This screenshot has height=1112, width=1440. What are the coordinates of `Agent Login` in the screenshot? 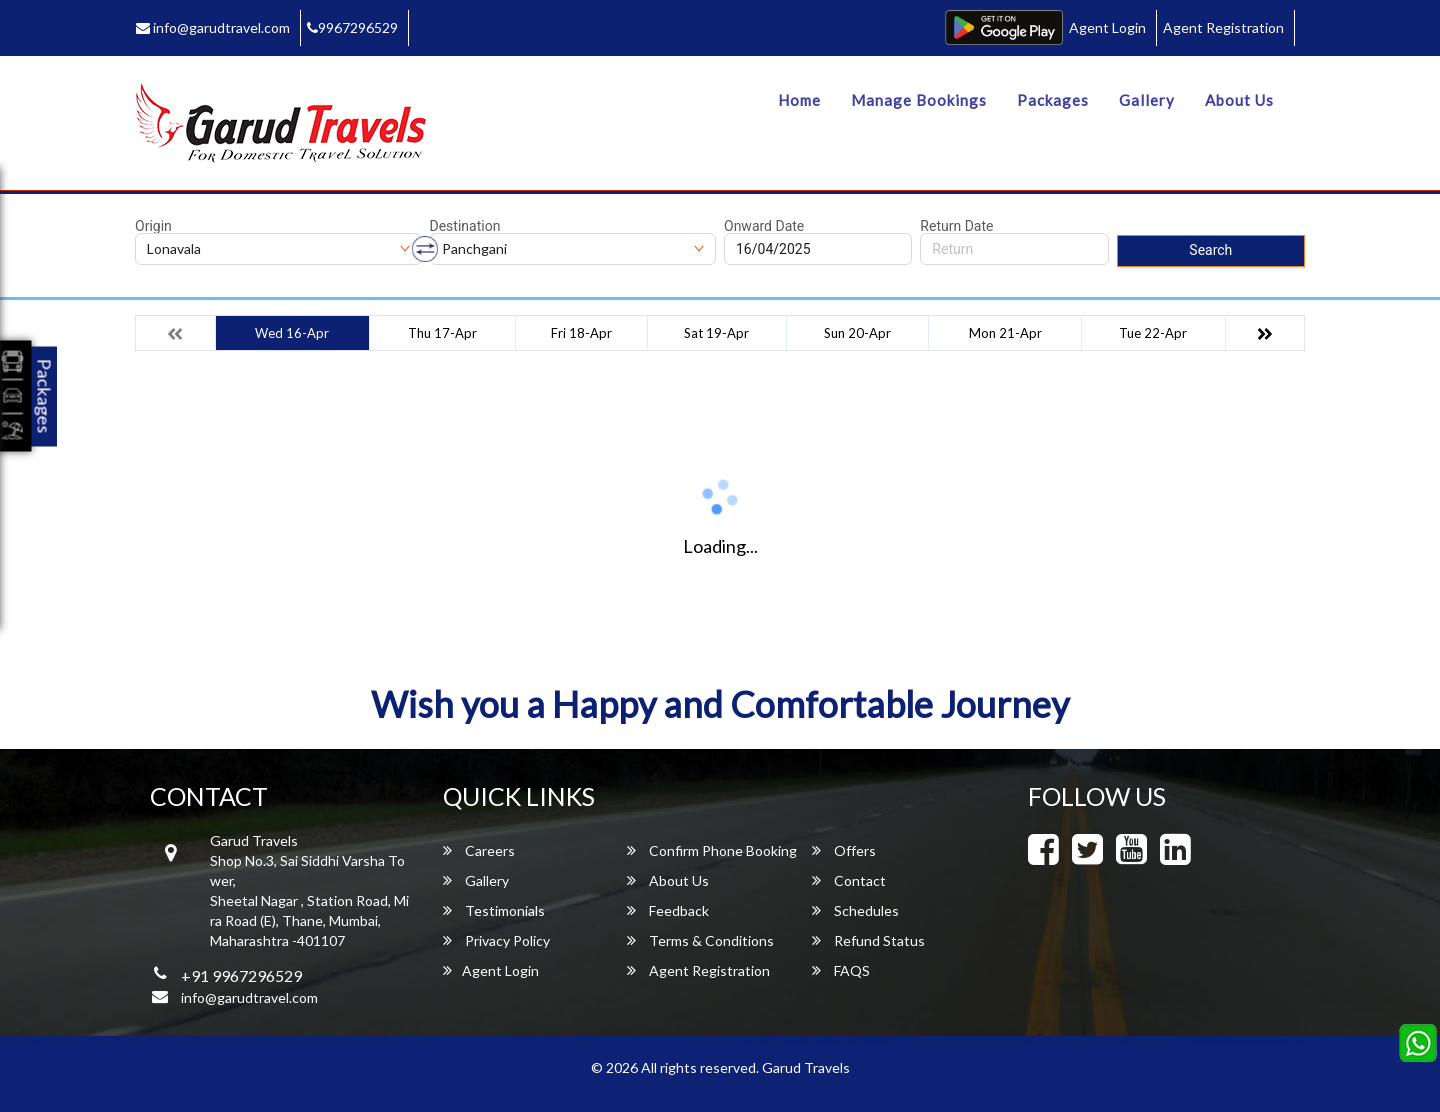 It's located at (1107, 27).